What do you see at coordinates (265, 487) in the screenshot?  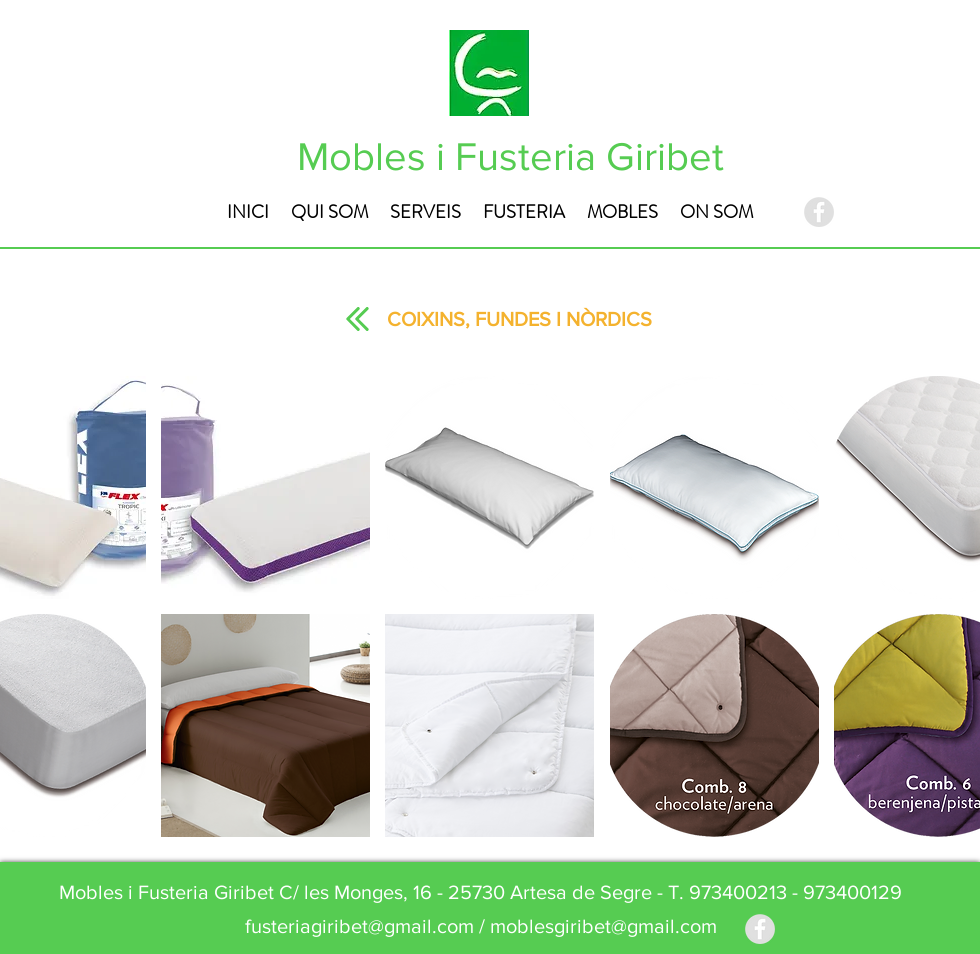 I see `[button]` at bounding box center [265, 487].